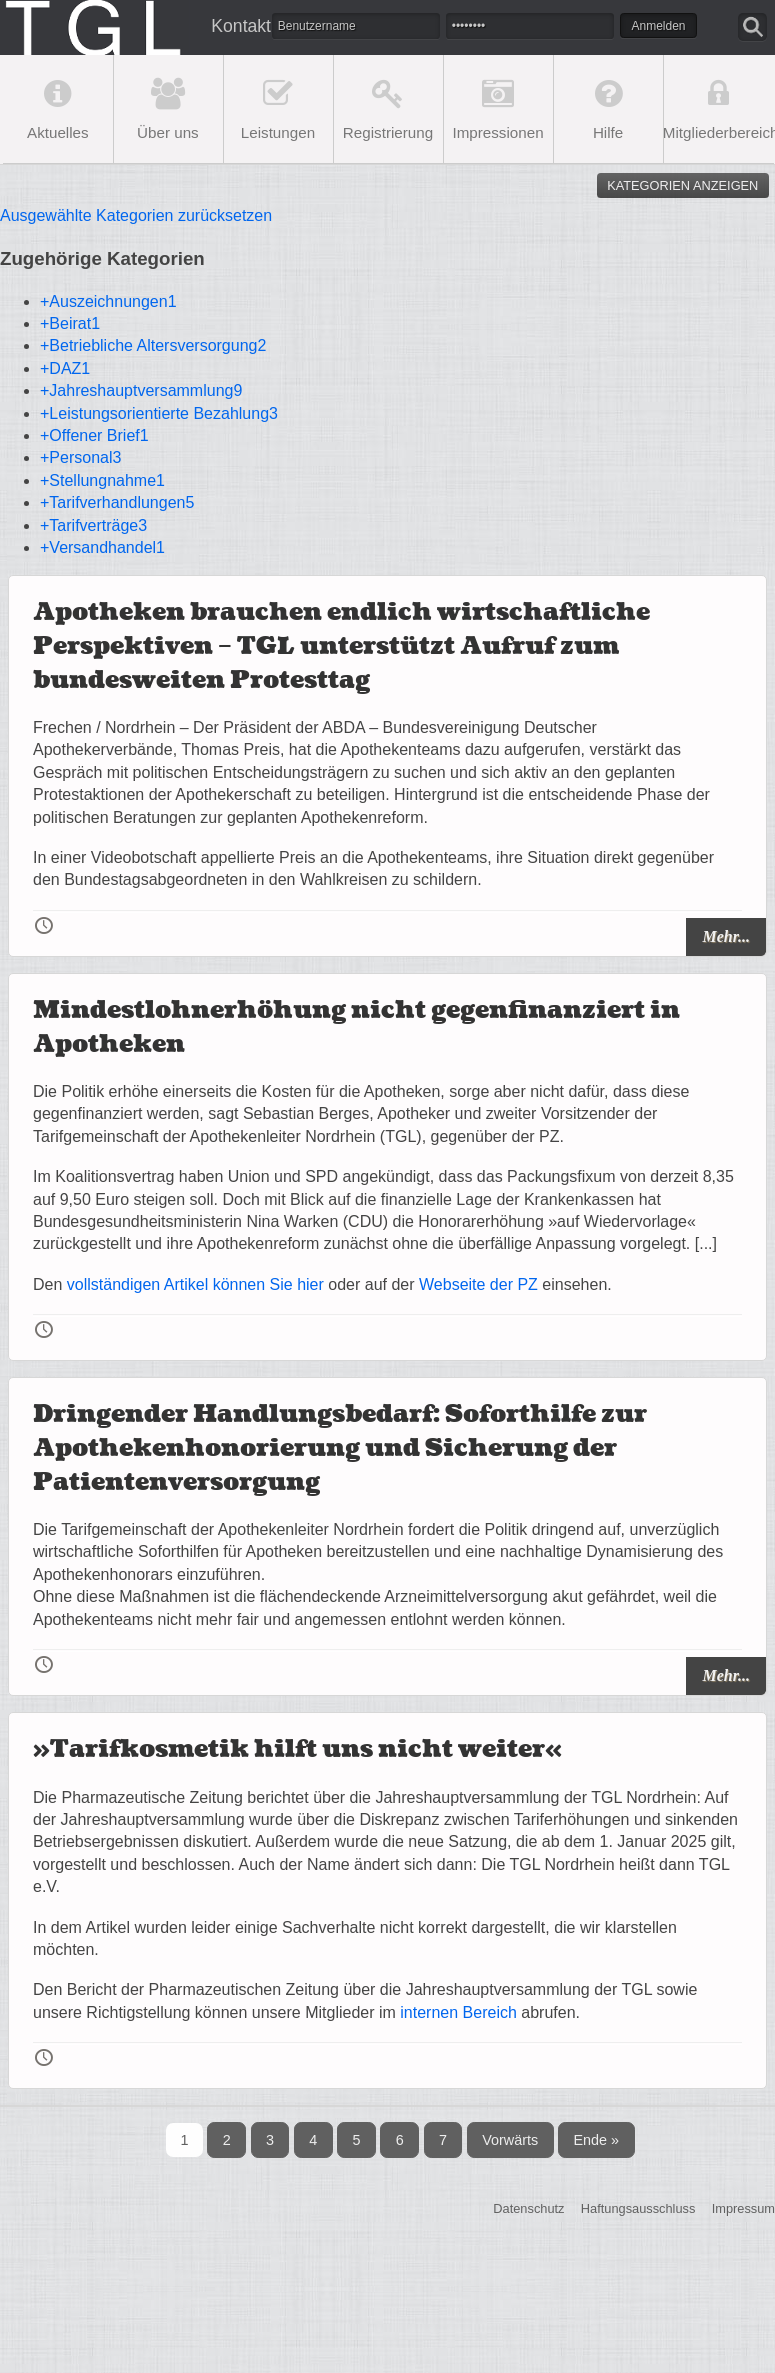 The width and height of the screenshot is (775, 2373). Describe the element at coordinates (497, 132) in the screenshot. I see `Impressionen` at that location.